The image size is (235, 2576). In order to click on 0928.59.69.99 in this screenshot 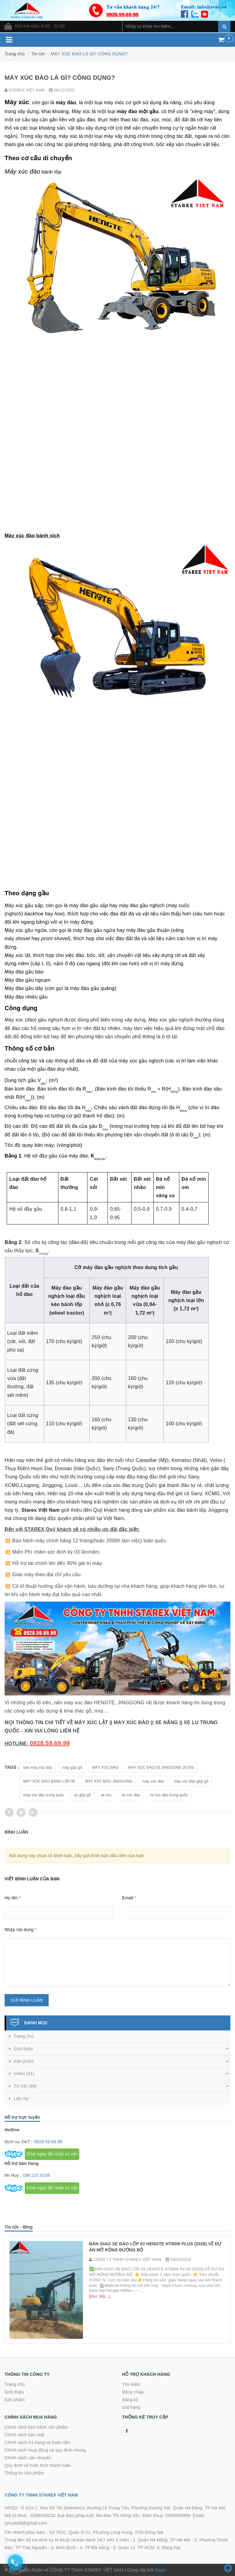, I will do `click(48, 2141)`.